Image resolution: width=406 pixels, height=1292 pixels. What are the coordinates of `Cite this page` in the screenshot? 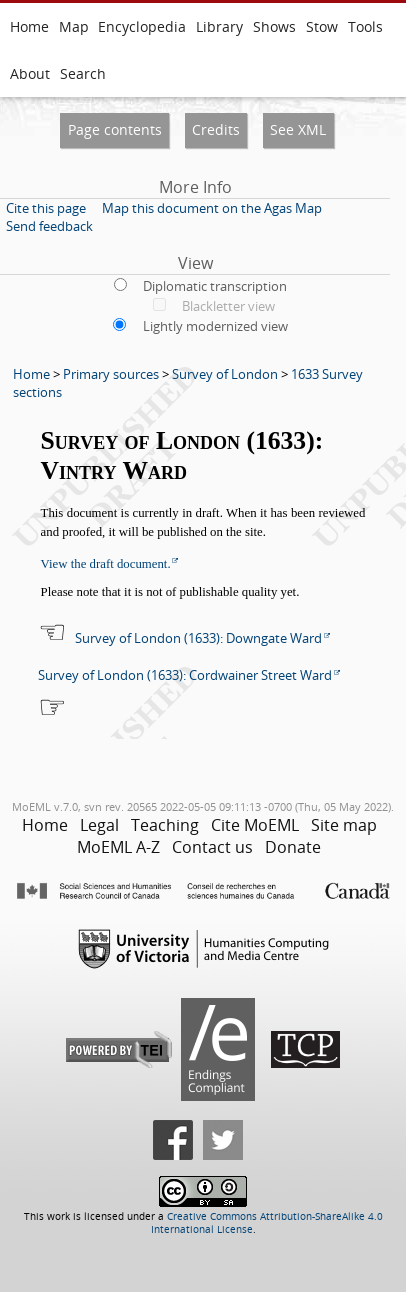 It's located at (46, 208).